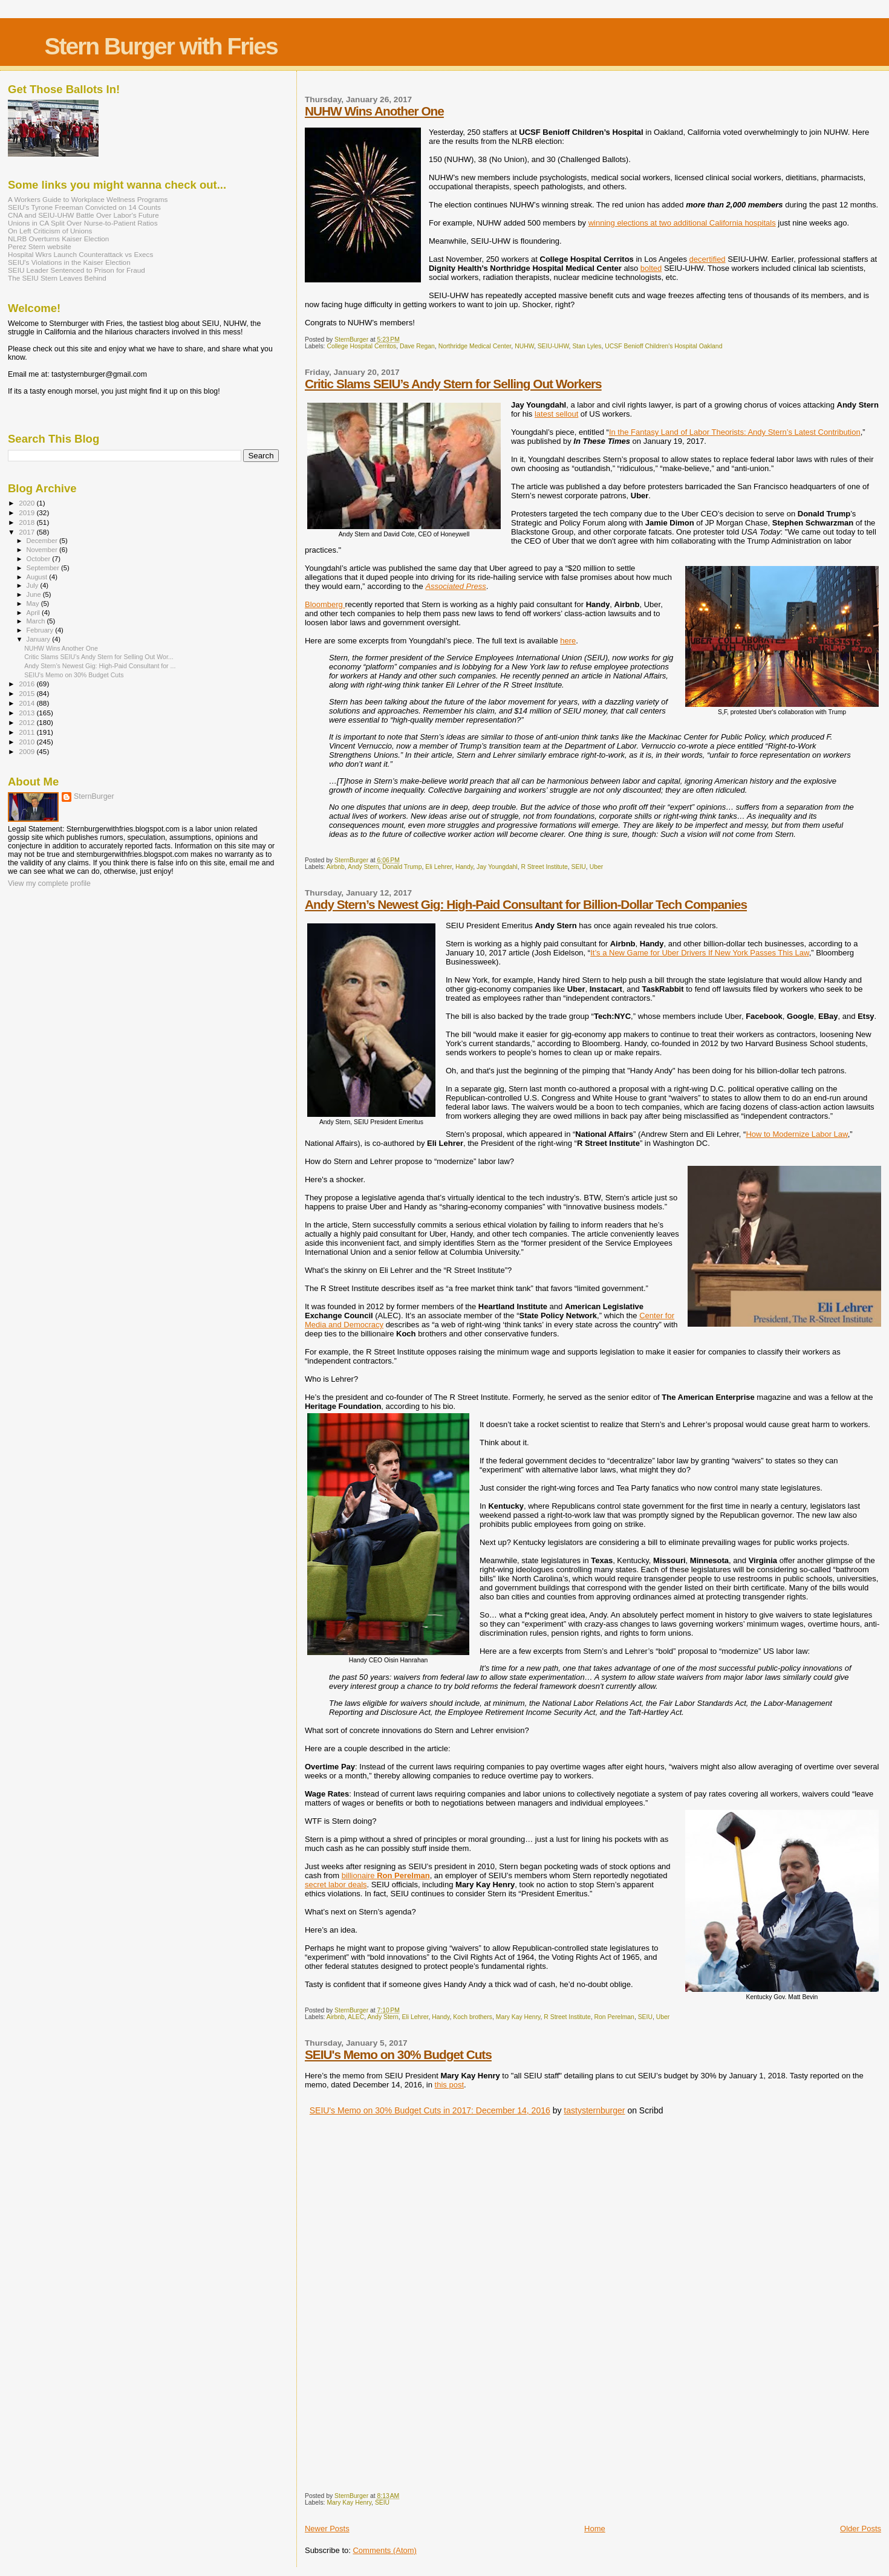 This screenshot has height=2576, width=889. I want to click on Stern Burger with Fries, so click(161, 46).